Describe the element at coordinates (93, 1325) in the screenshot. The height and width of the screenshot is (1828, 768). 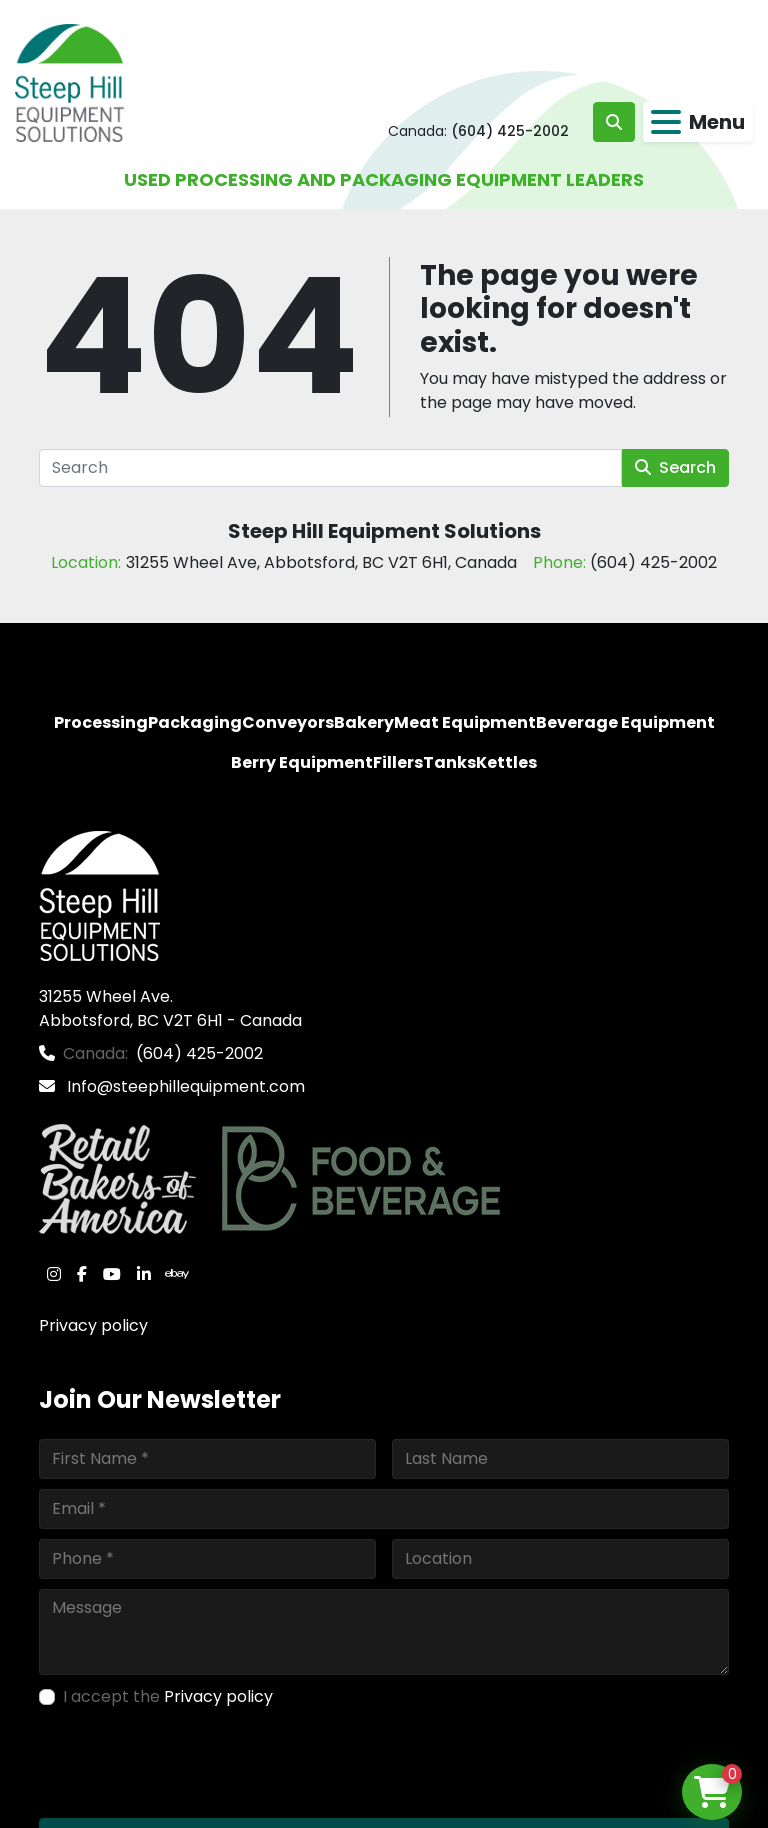
I see `Privacy policy` at that location.